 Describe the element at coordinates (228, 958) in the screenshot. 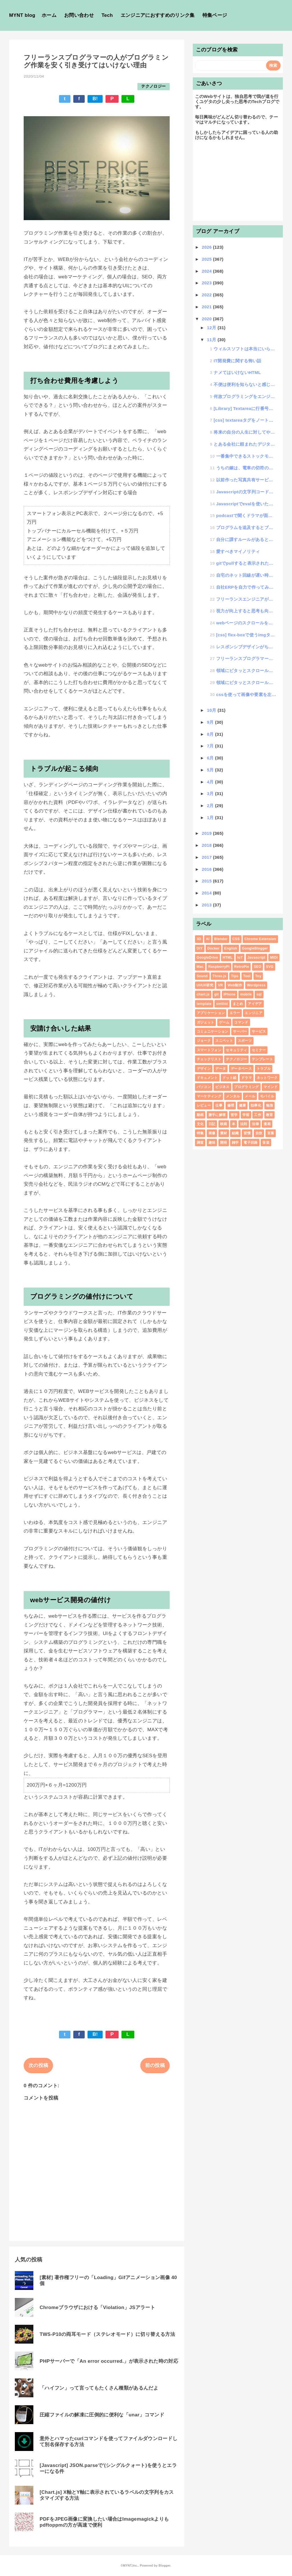

I see `HTML` at that location.